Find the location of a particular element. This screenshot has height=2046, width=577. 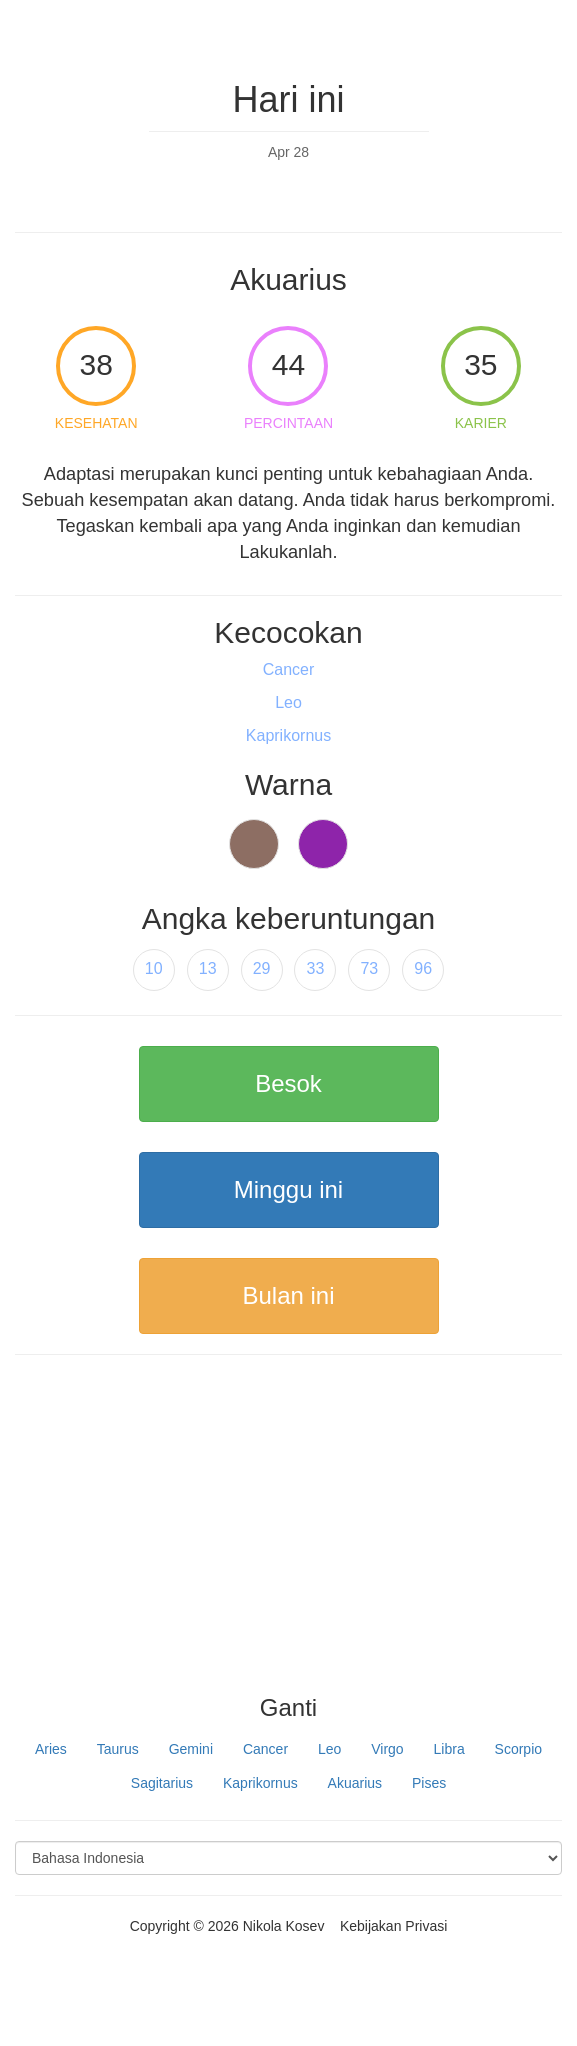

Libra is located at coordinates (449, 1749).